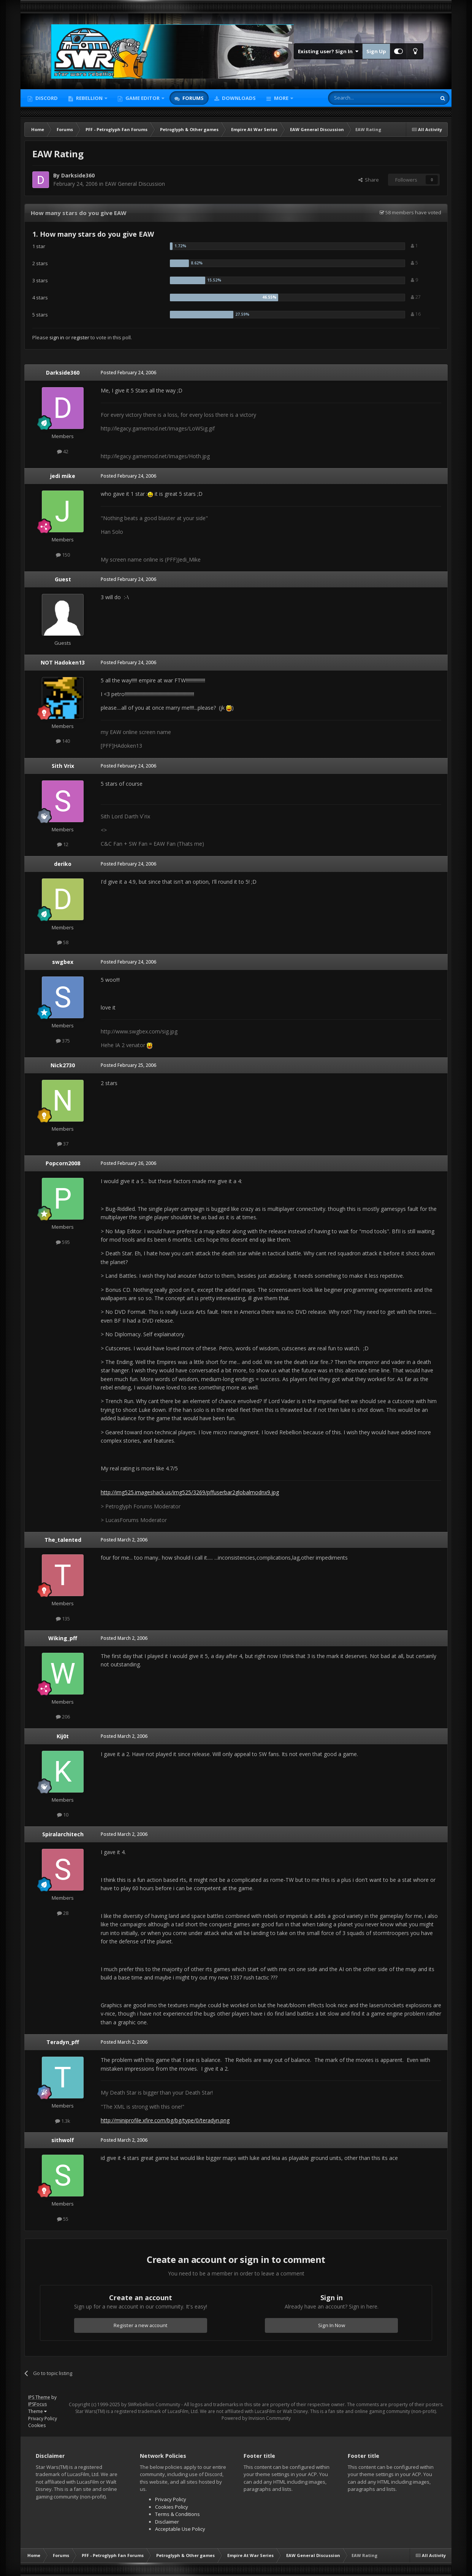 This screenshot has height=2576, width=472. What do you see at coordinates (37, 2411) in the screenshot?
I see `Theme` at bounding box center [37, 2411].